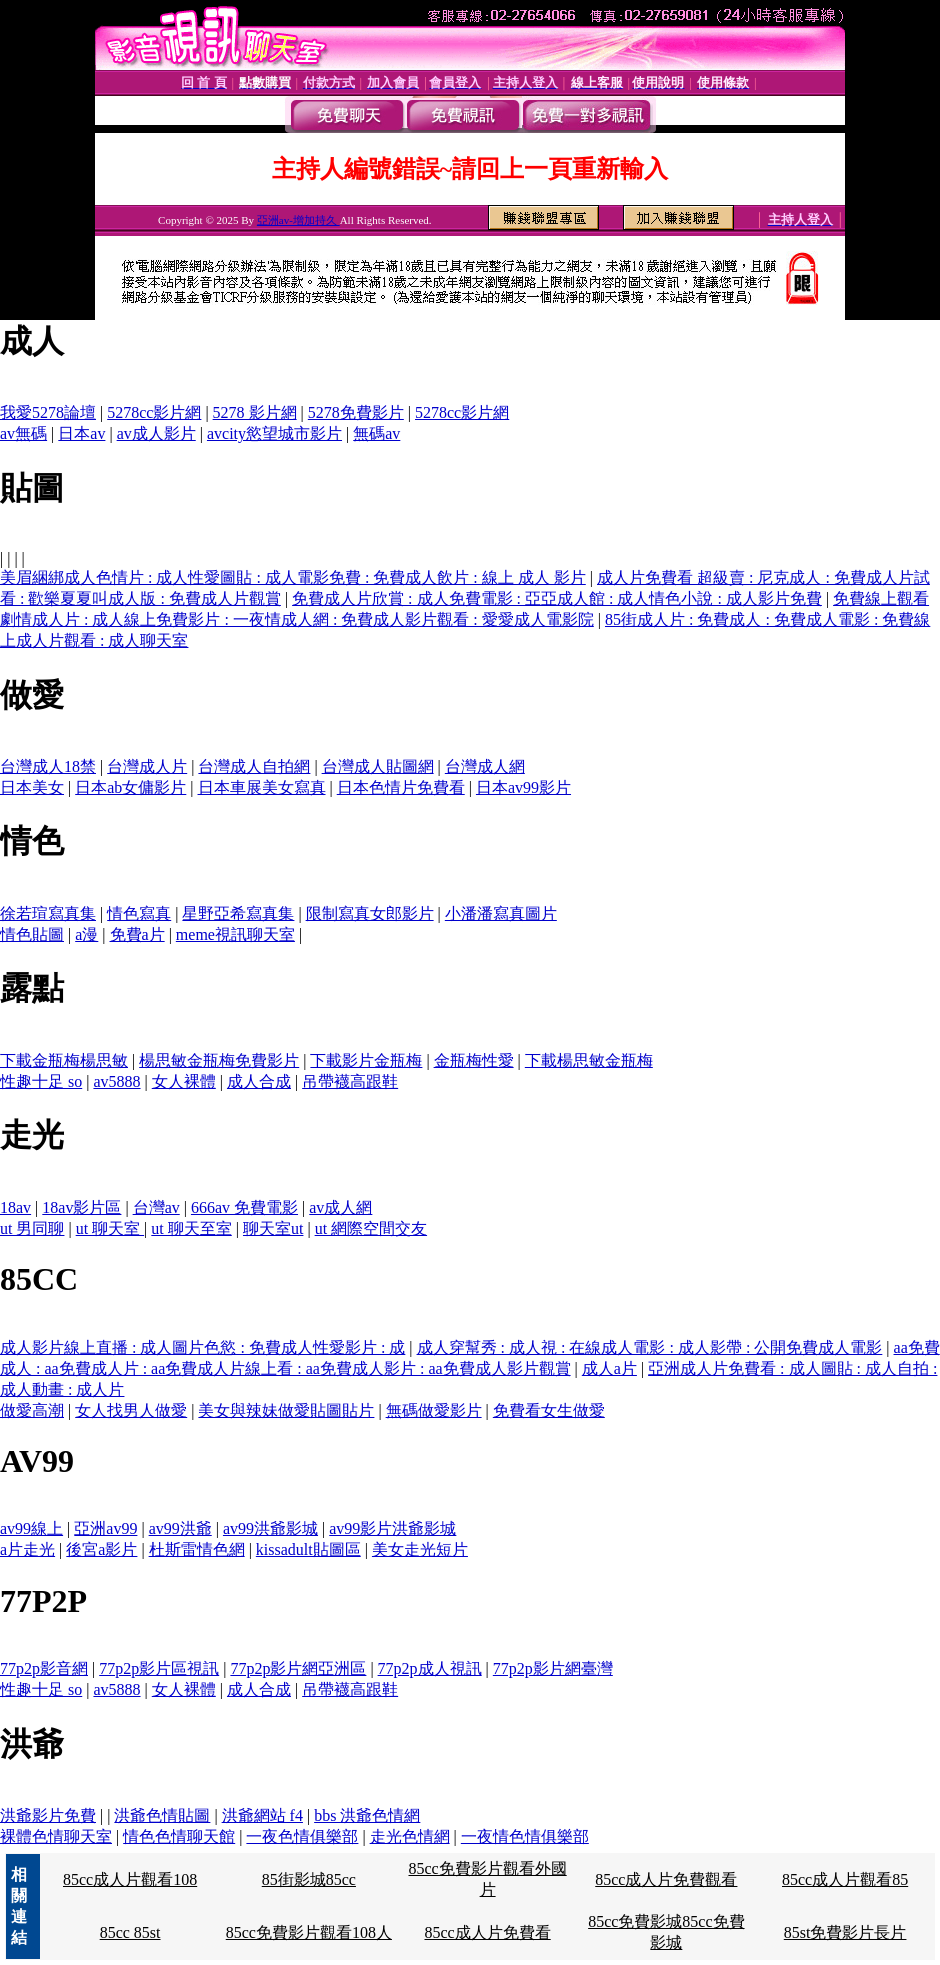 The width and height of the screenshot is (940, 1965). Describe the element at coordinates (81, 1207) in the screenshot. I see `18av影片區` at that location.